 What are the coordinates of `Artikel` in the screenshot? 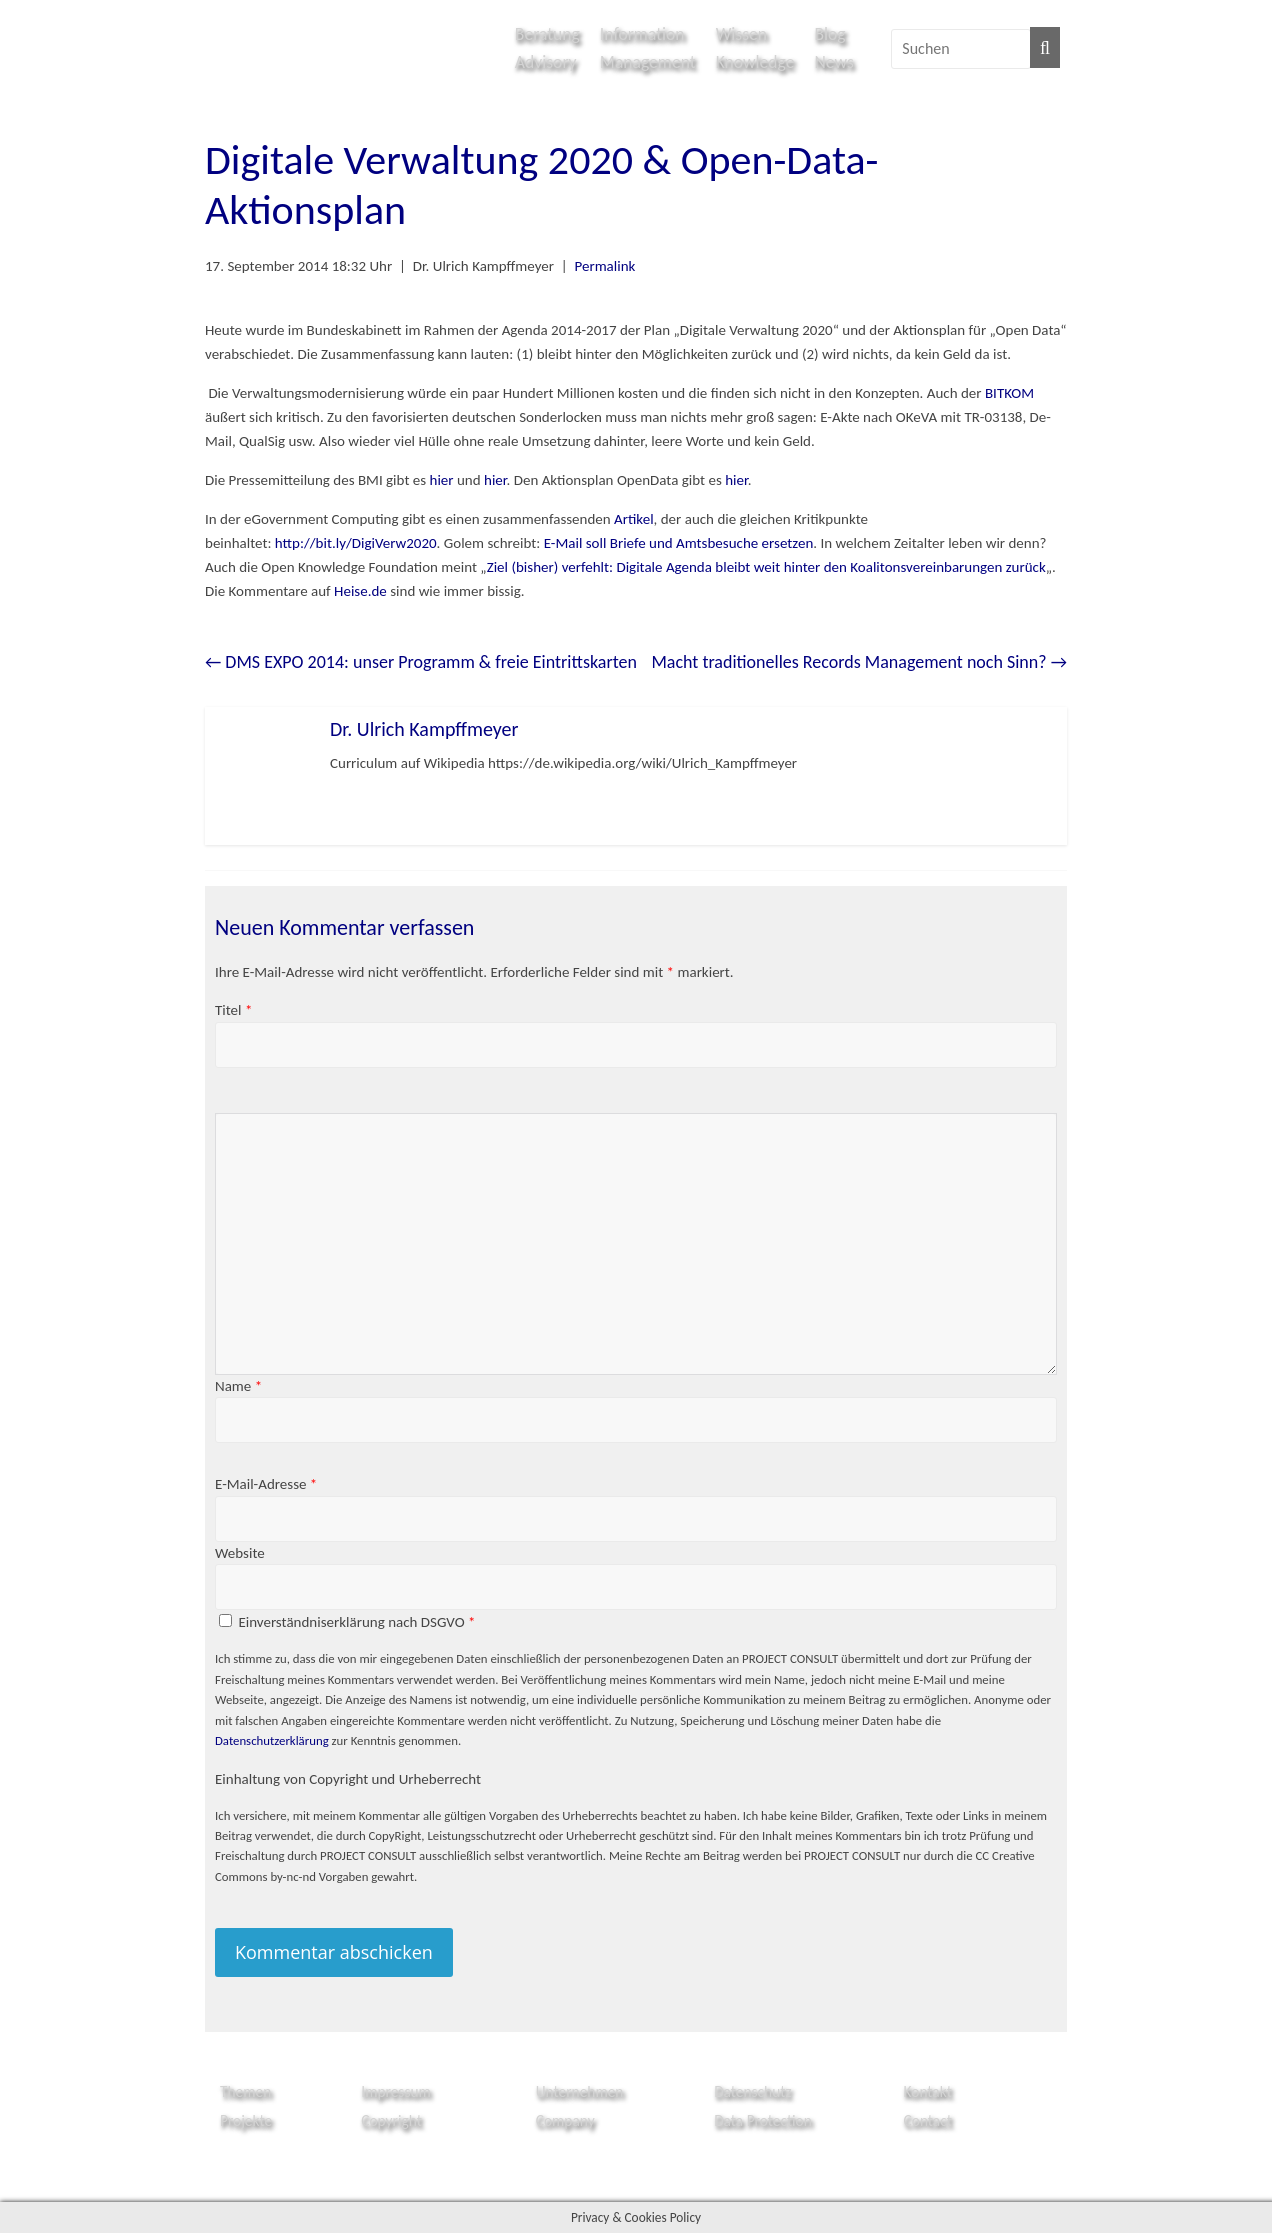 It's located at (634, 519).